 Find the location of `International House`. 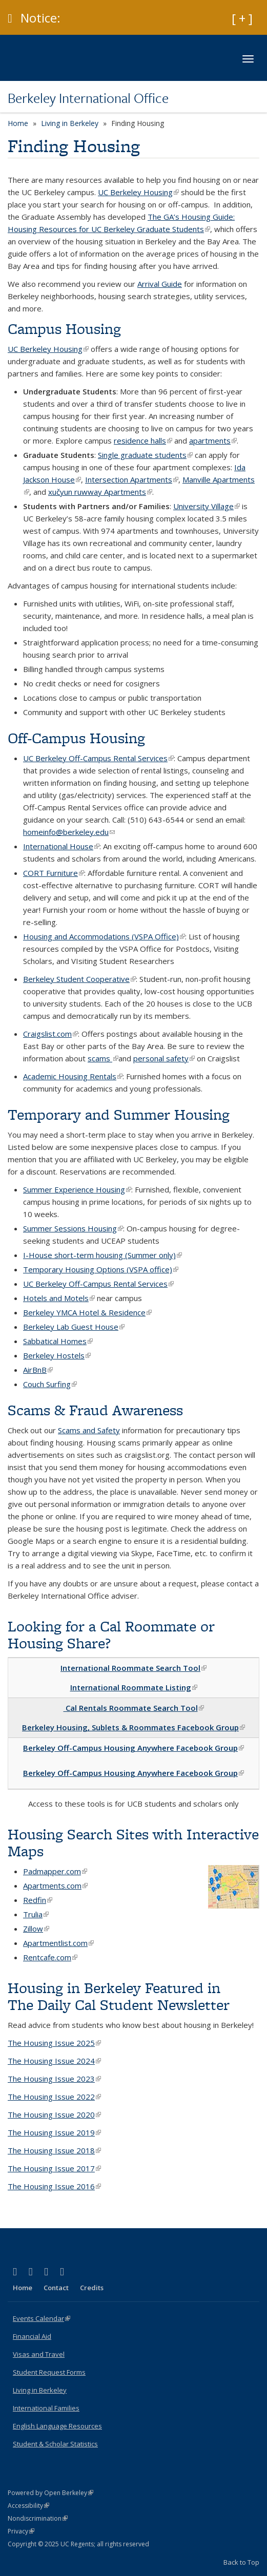

International House is located at coordinates (61, 846).